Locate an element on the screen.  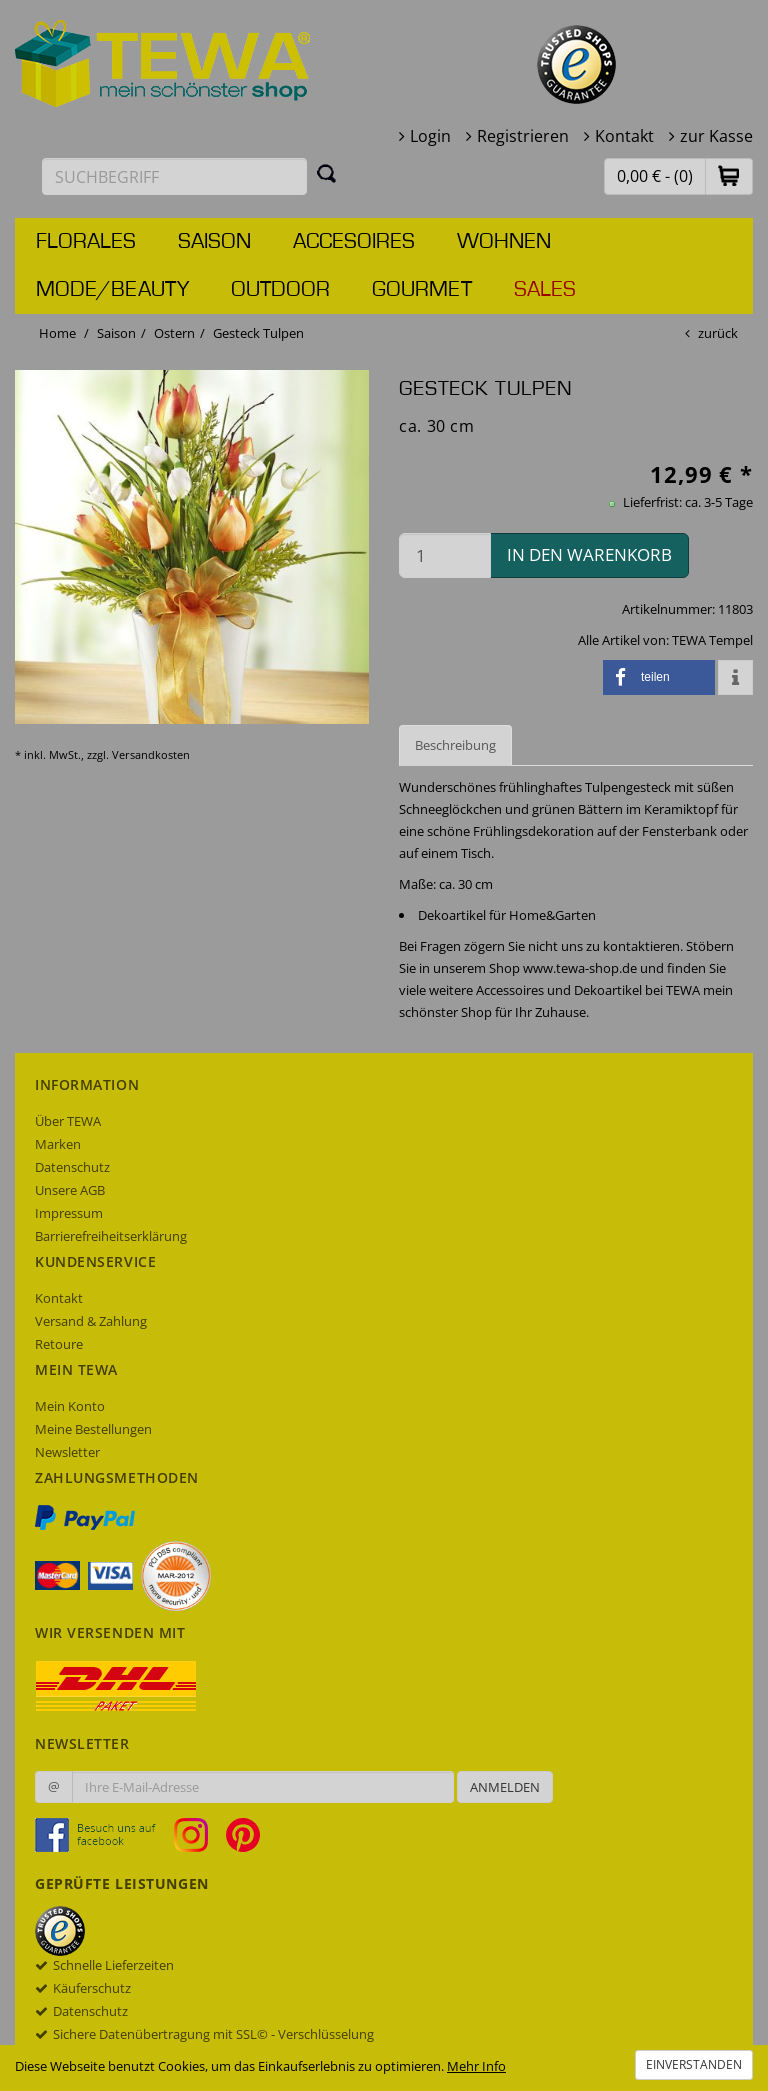
Anmelden is located at coordinates (505, 1787).